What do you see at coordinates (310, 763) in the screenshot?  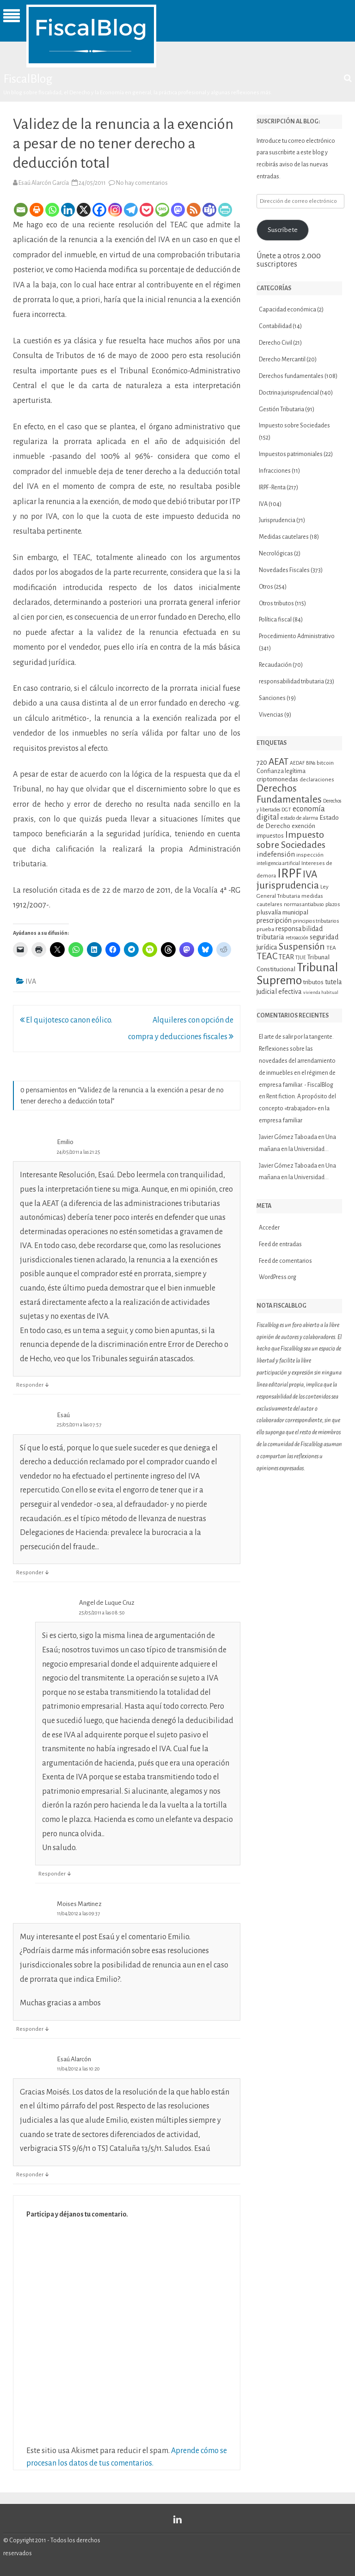 I see `BINs [BINs (9 elementos)]` at bounding box center [310, 763].